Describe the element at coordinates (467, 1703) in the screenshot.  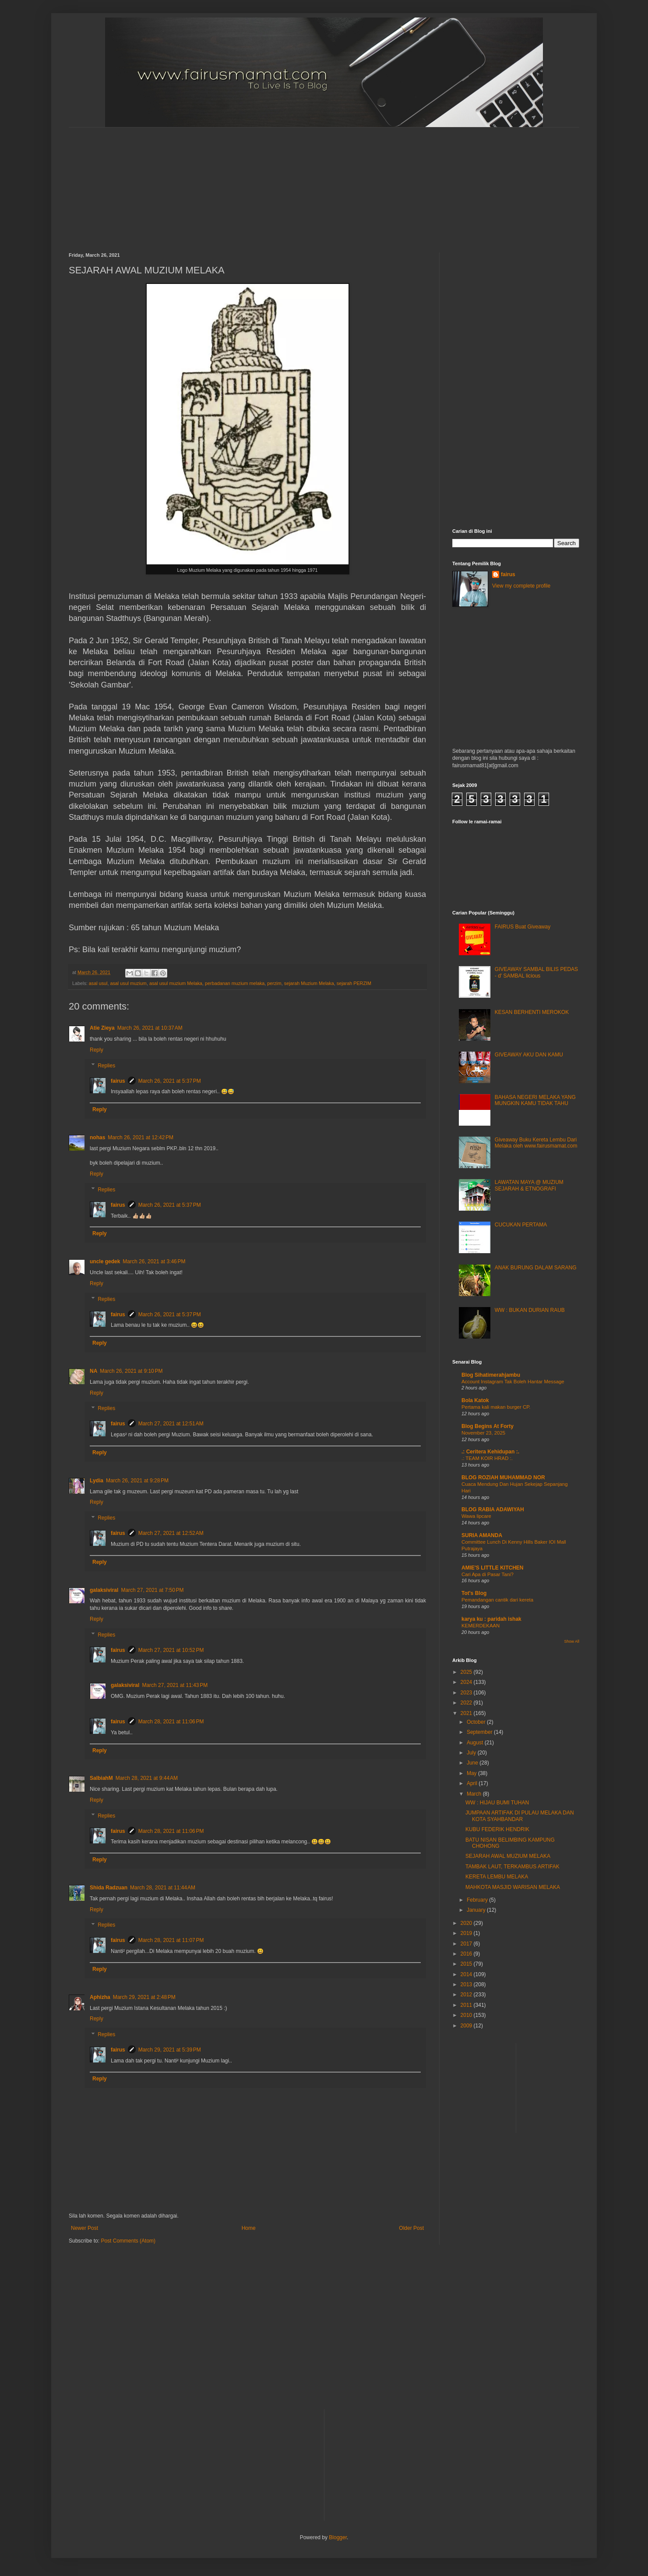
I see `2022` at that location.